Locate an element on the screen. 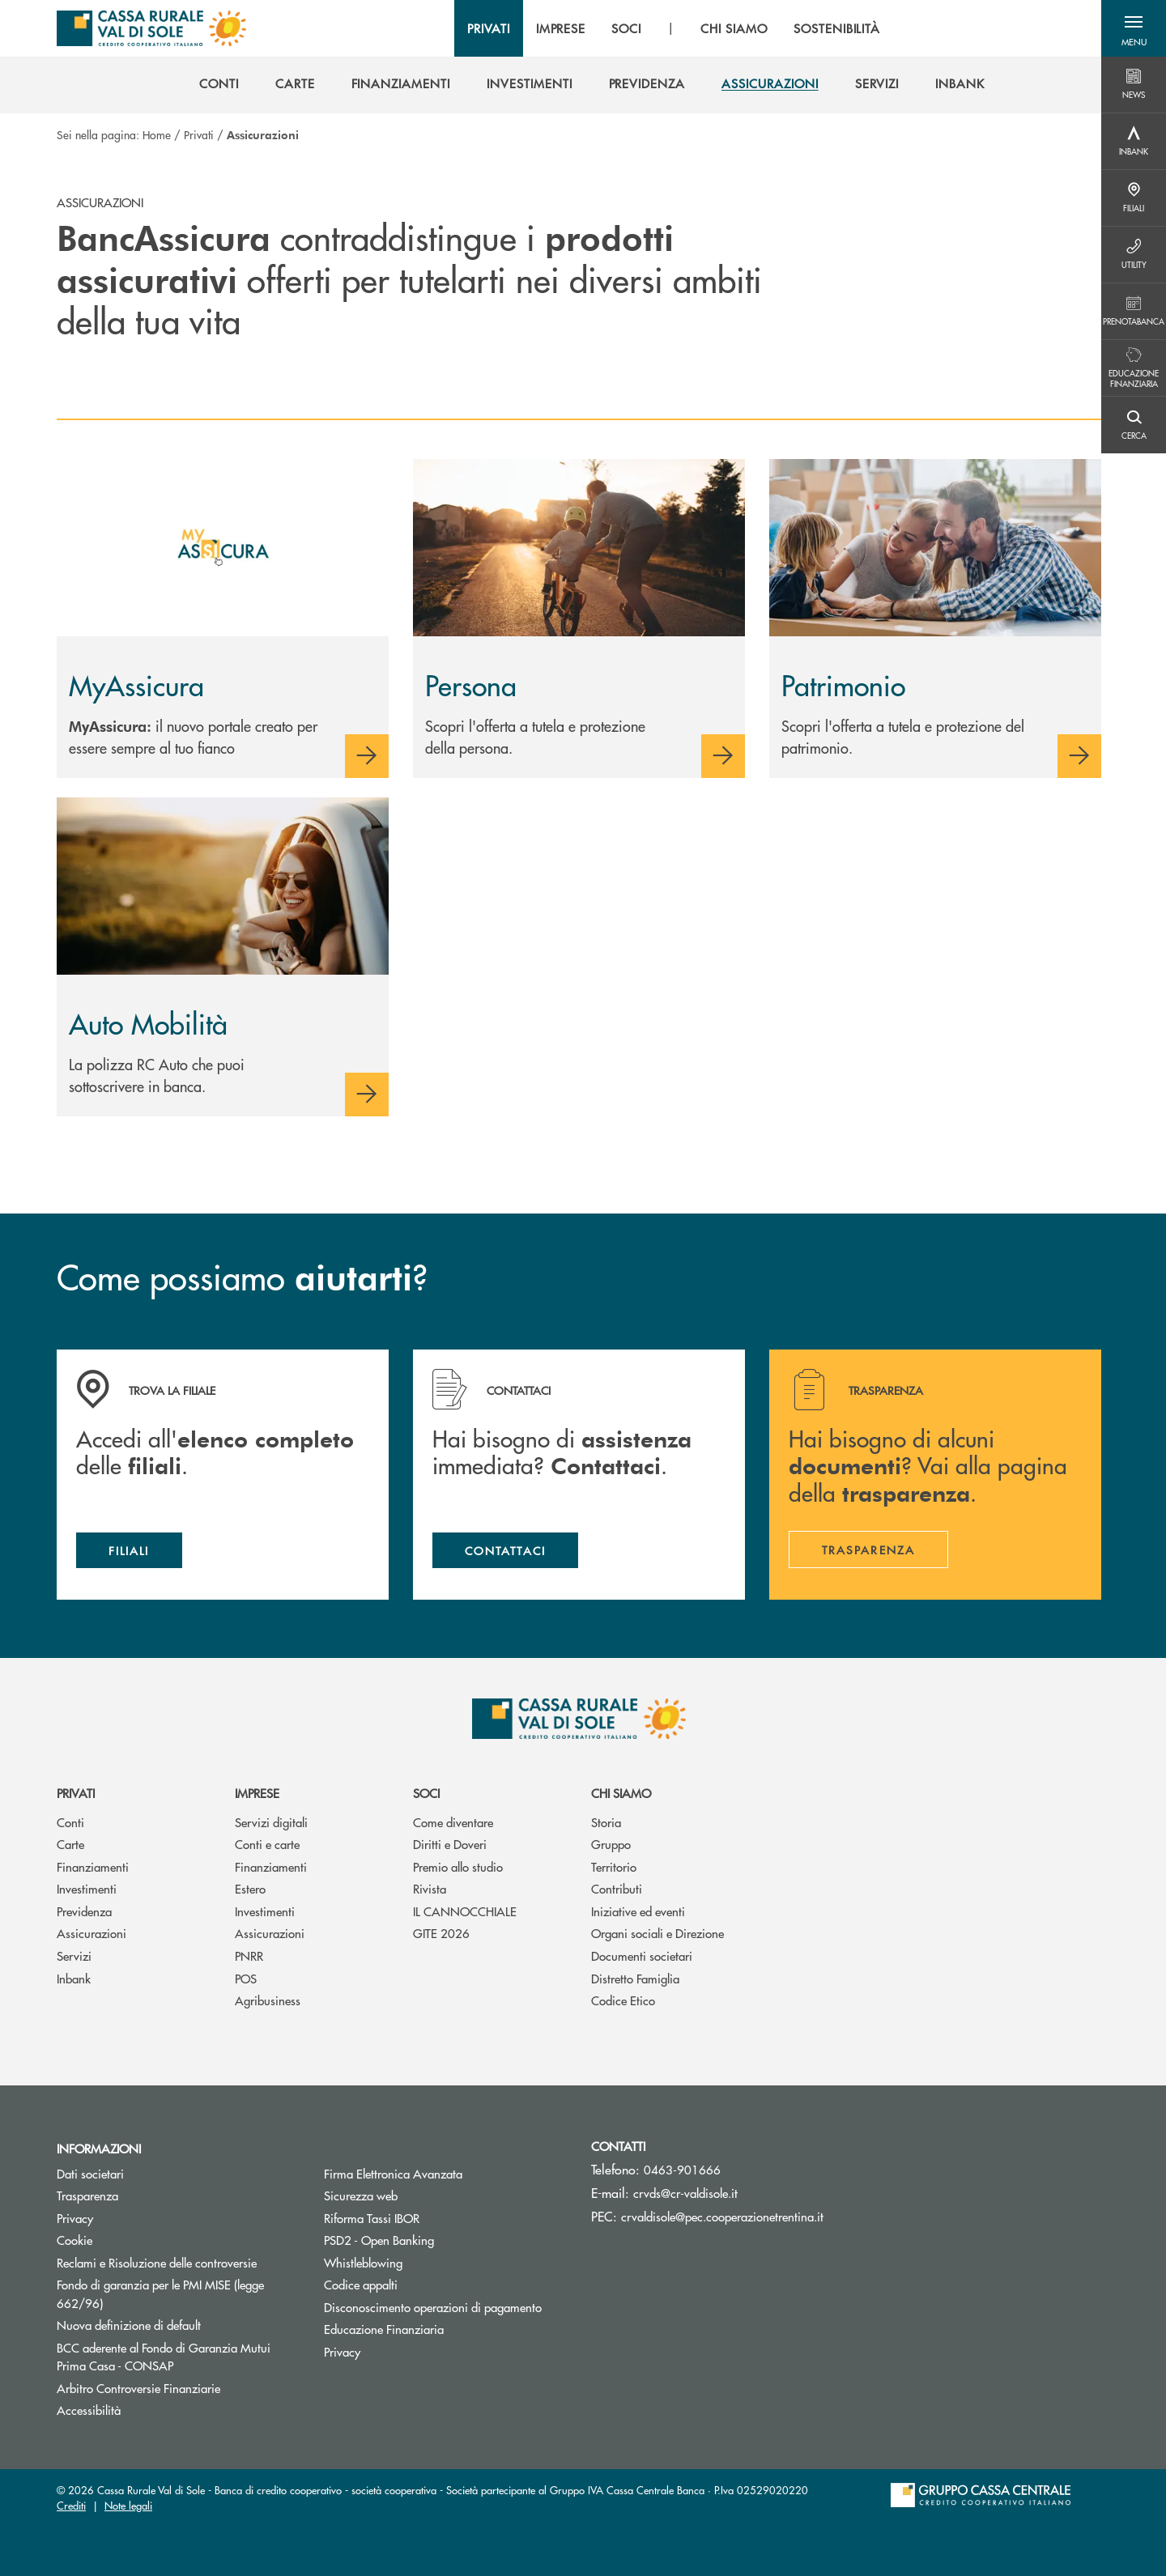  [menu] is located at coordinates (673, 28).